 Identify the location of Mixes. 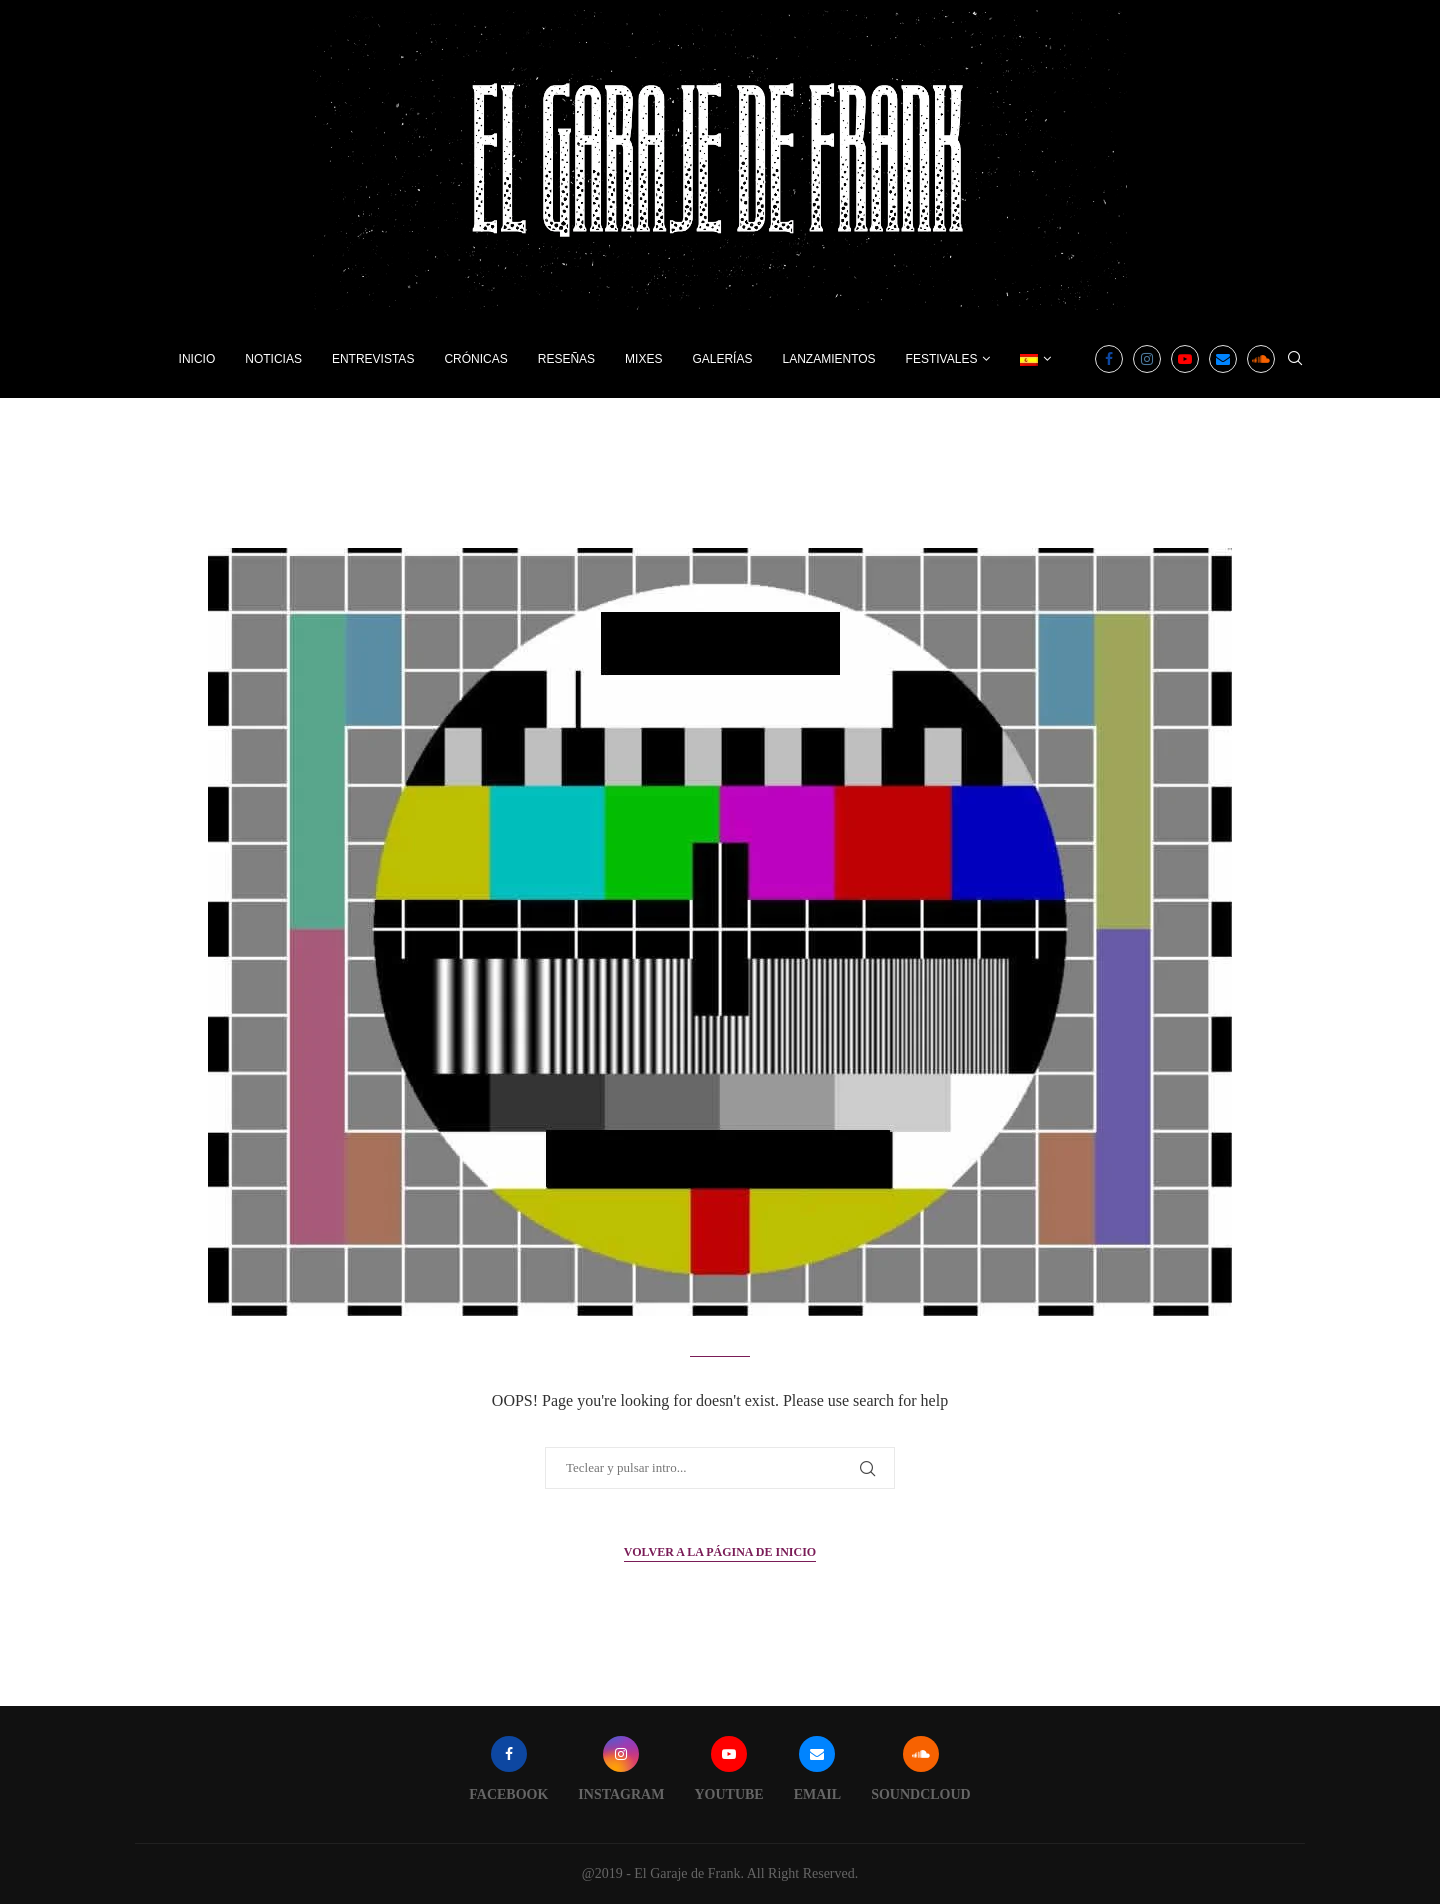
(643, 359).